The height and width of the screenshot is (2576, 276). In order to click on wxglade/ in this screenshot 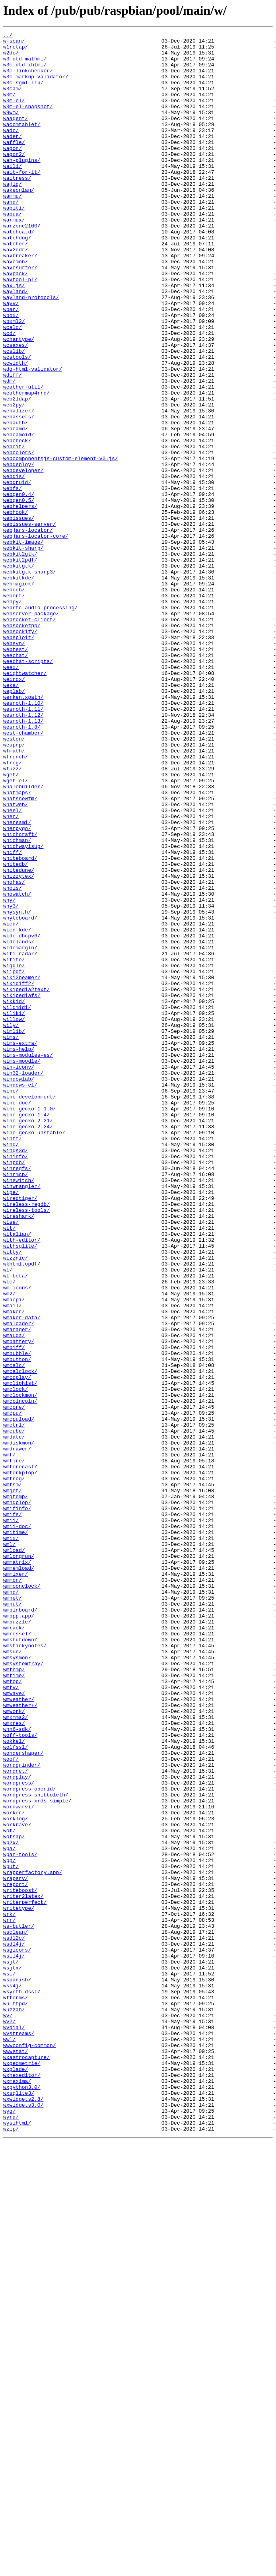, I will do `click(15, 2477)`.